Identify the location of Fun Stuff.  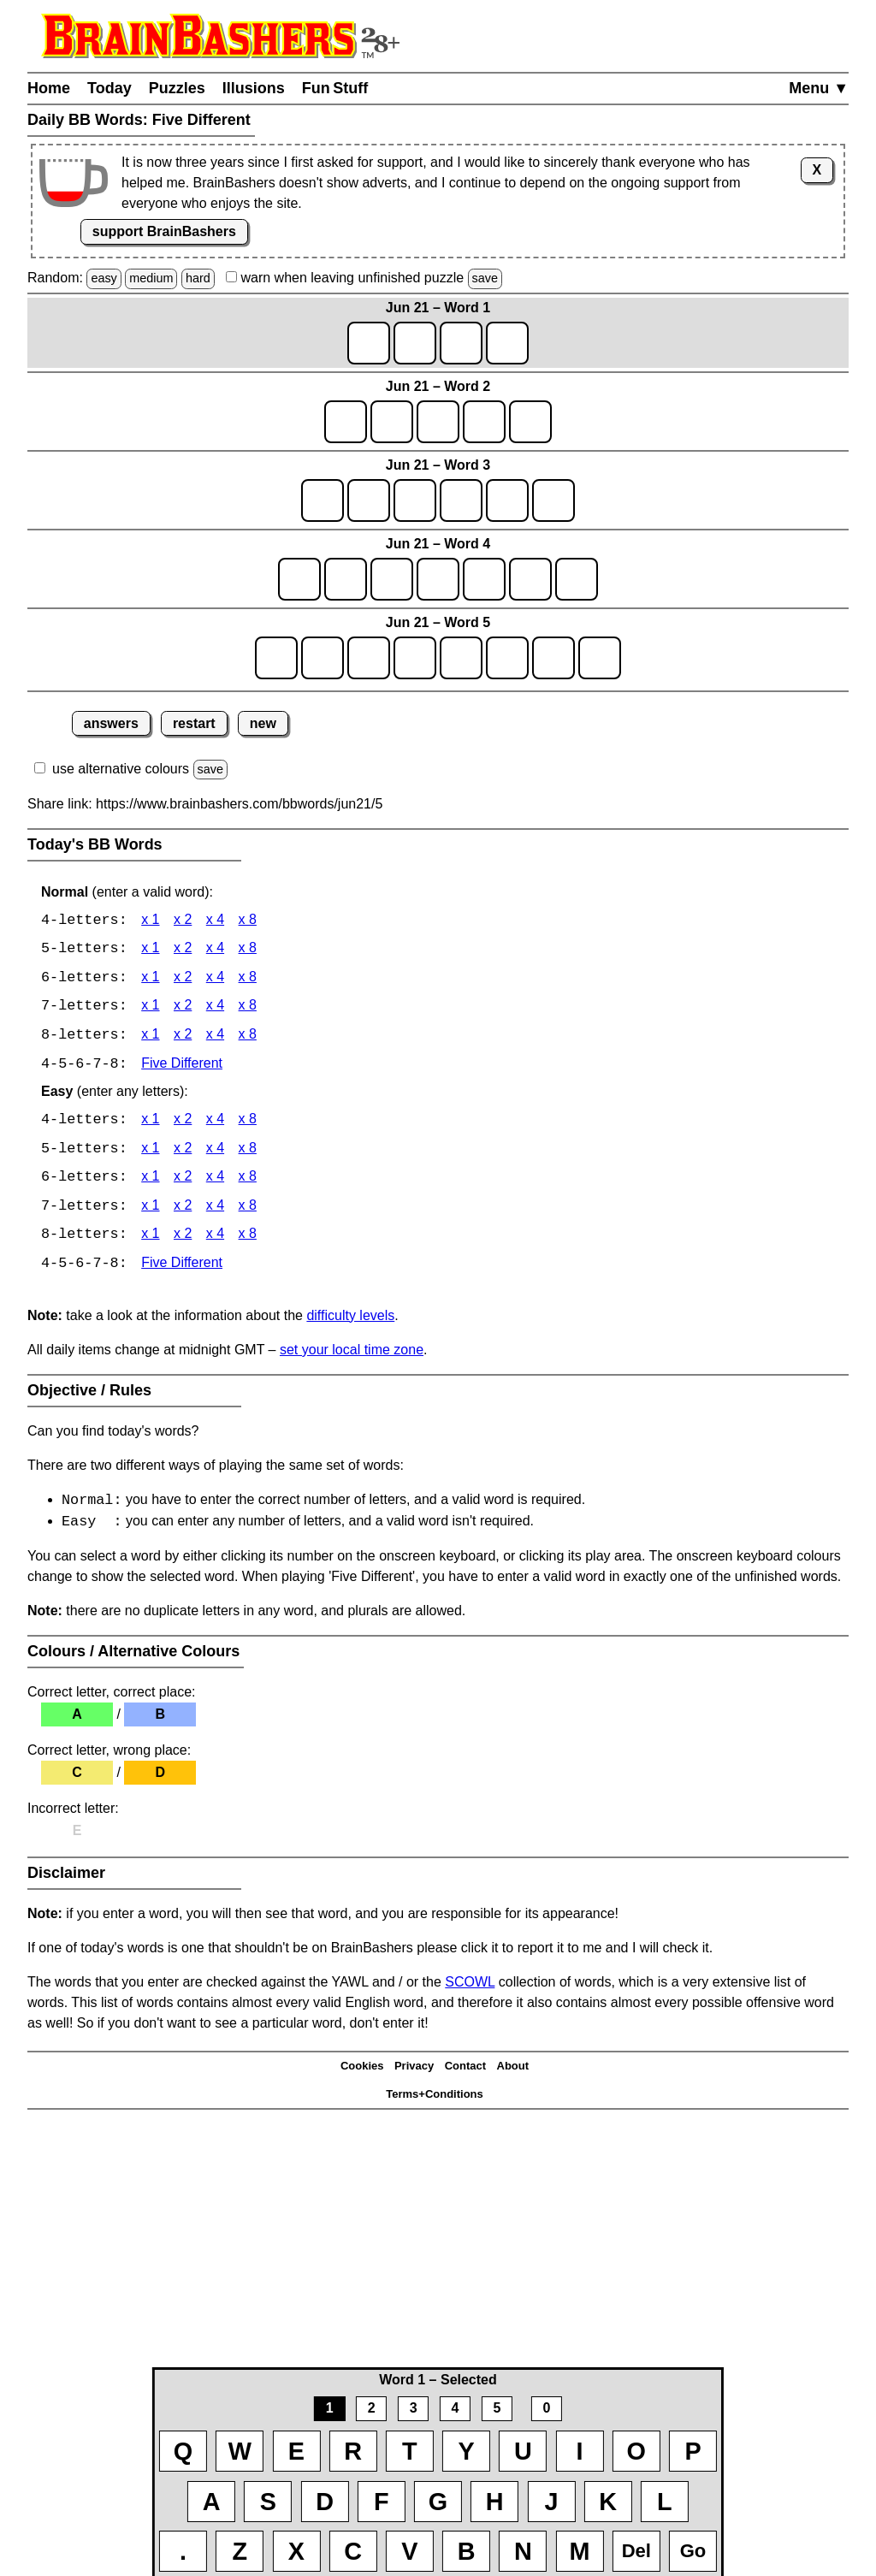
(335, 88).